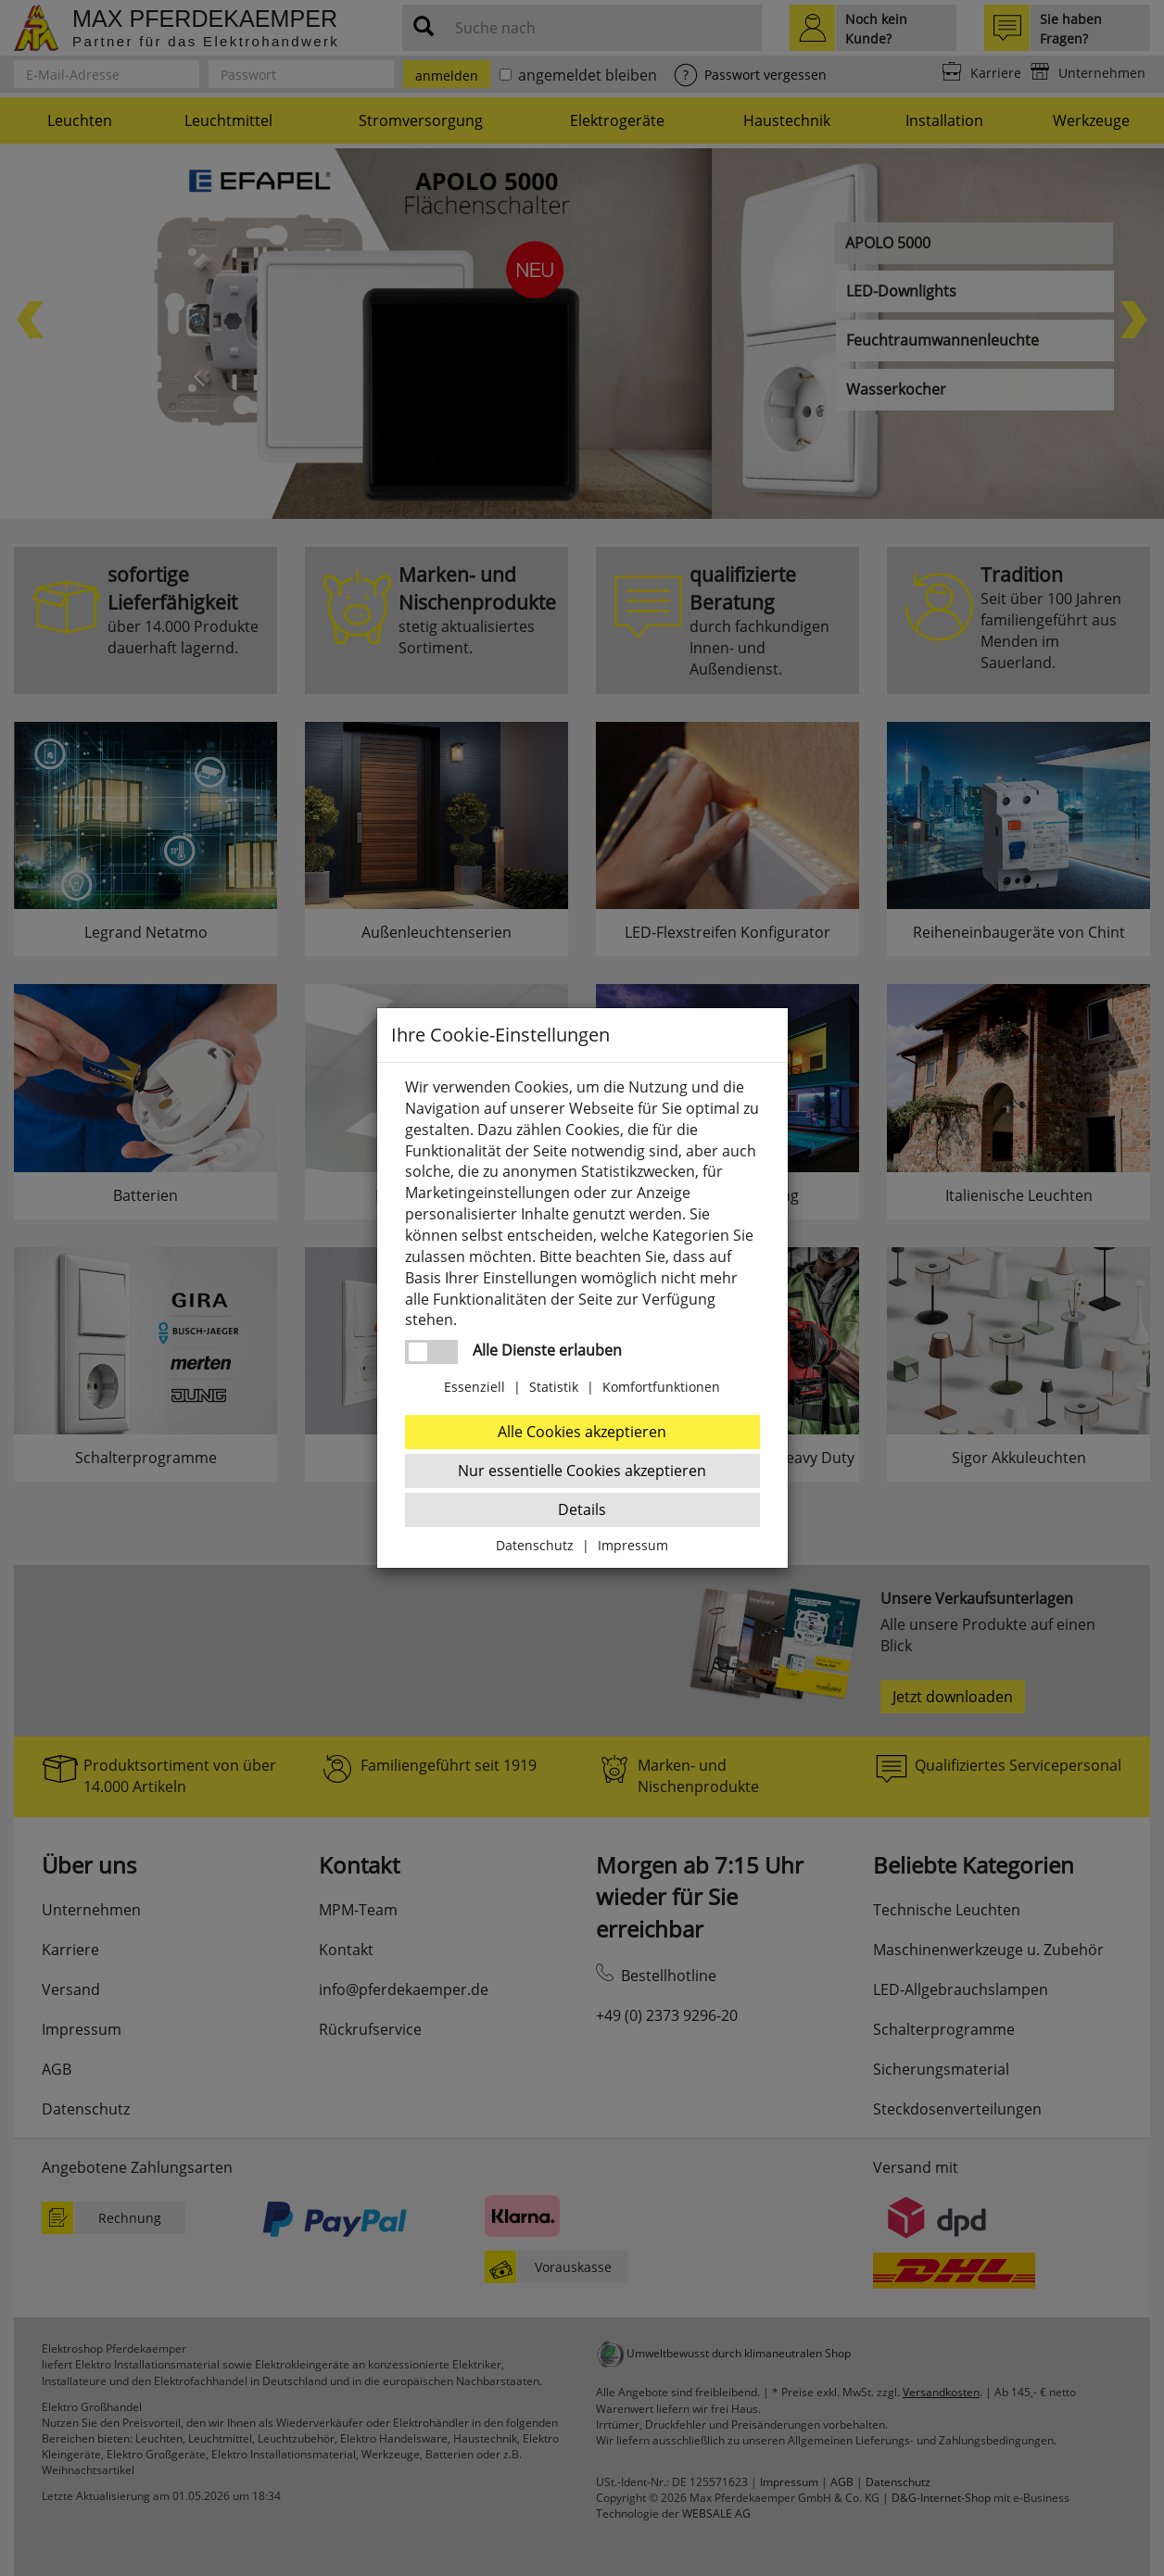 The image size is (1164, 2576). Describe the element at coordinates (582, 1509) in the screenshot. I see `Details` at that location.